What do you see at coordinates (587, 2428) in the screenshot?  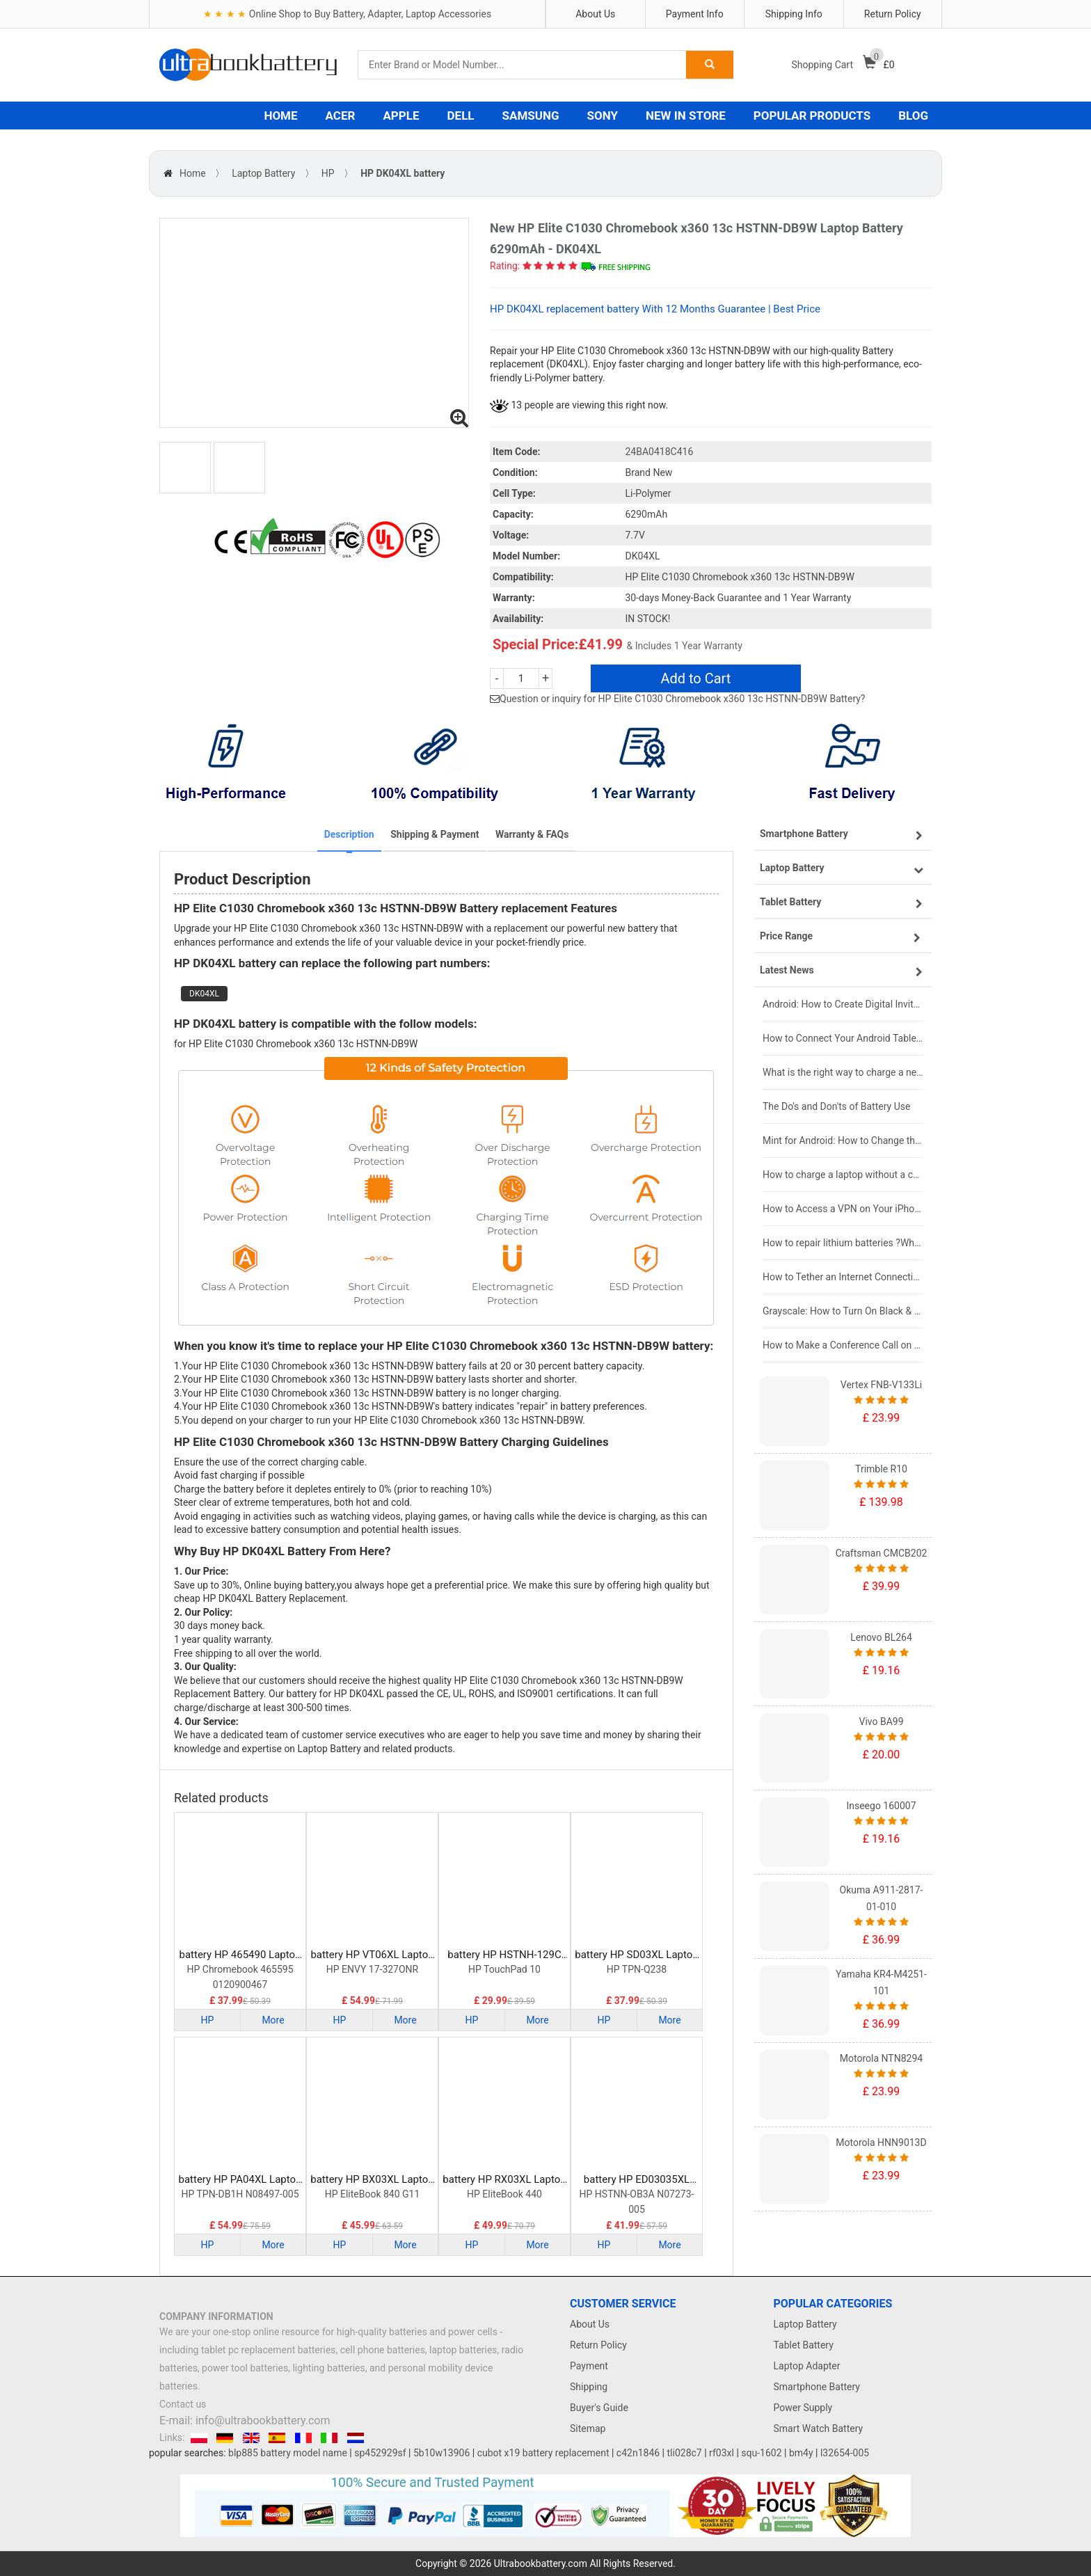 I see `Sitemap` at bounding box center [587, 2428].